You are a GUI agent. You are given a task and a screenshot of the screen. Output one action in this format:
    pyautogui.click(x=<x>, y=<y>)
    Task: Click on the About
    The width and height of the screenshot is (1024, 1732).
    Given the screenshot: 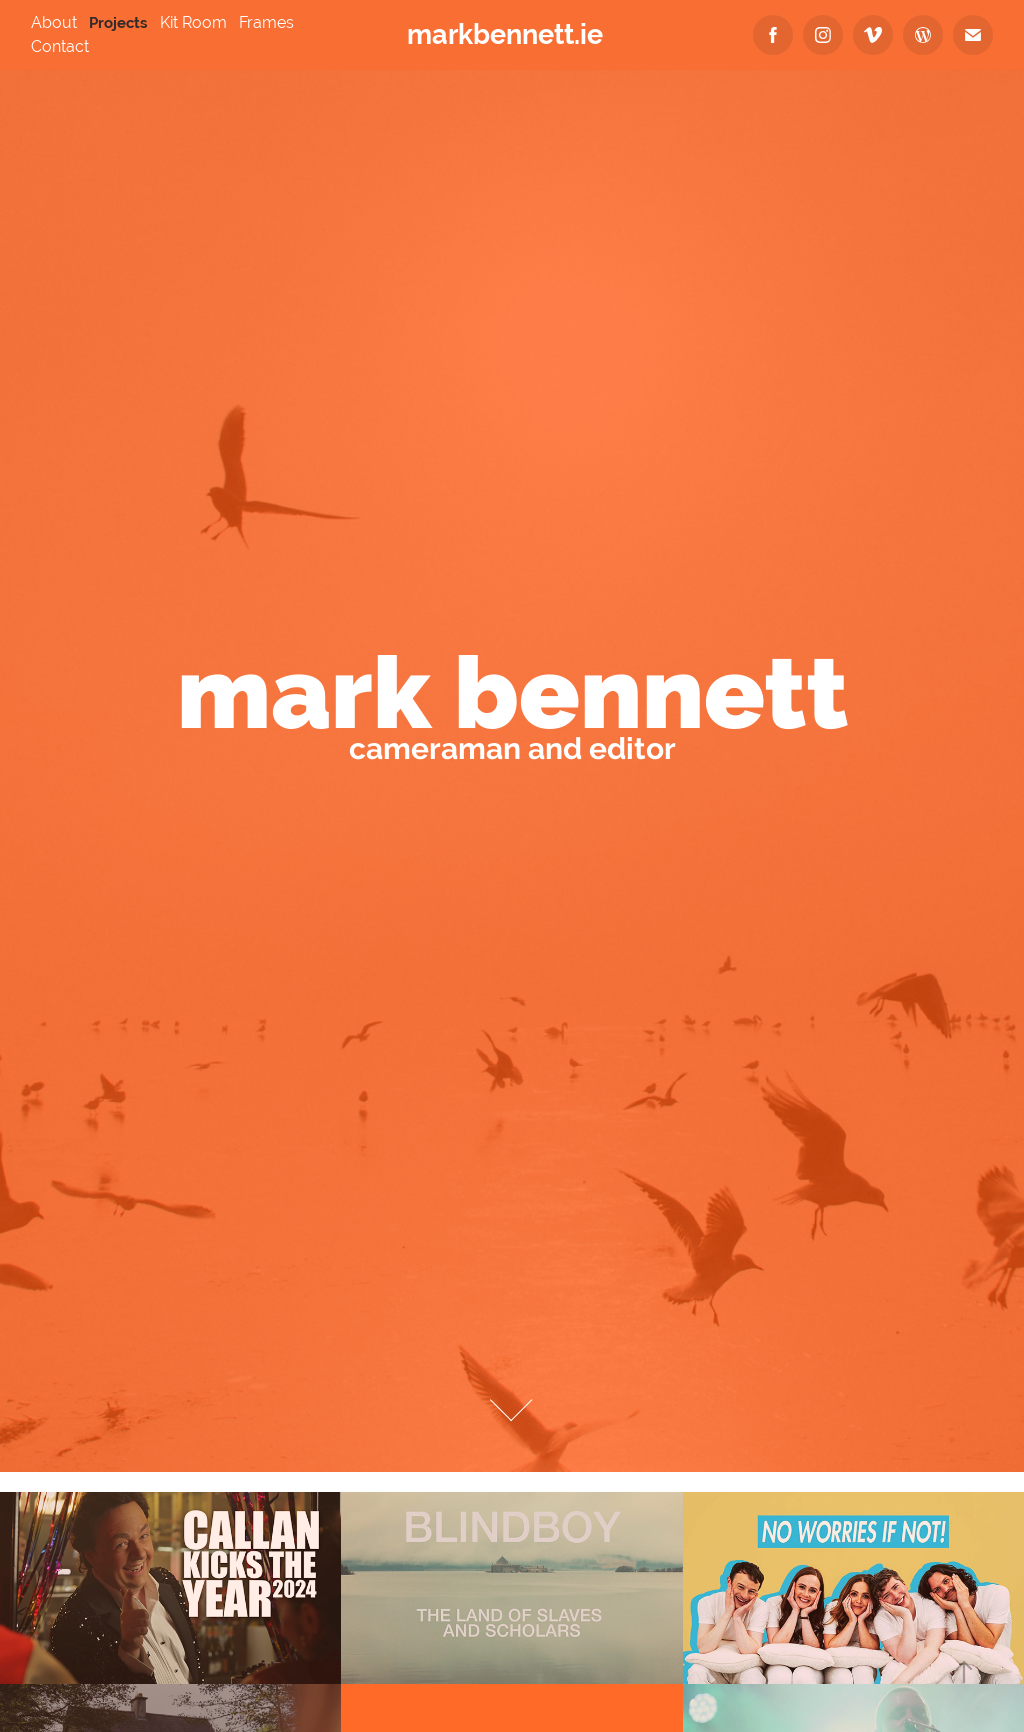 What is the action you would take?
    pyautogui.click(x=54, y=22)
    